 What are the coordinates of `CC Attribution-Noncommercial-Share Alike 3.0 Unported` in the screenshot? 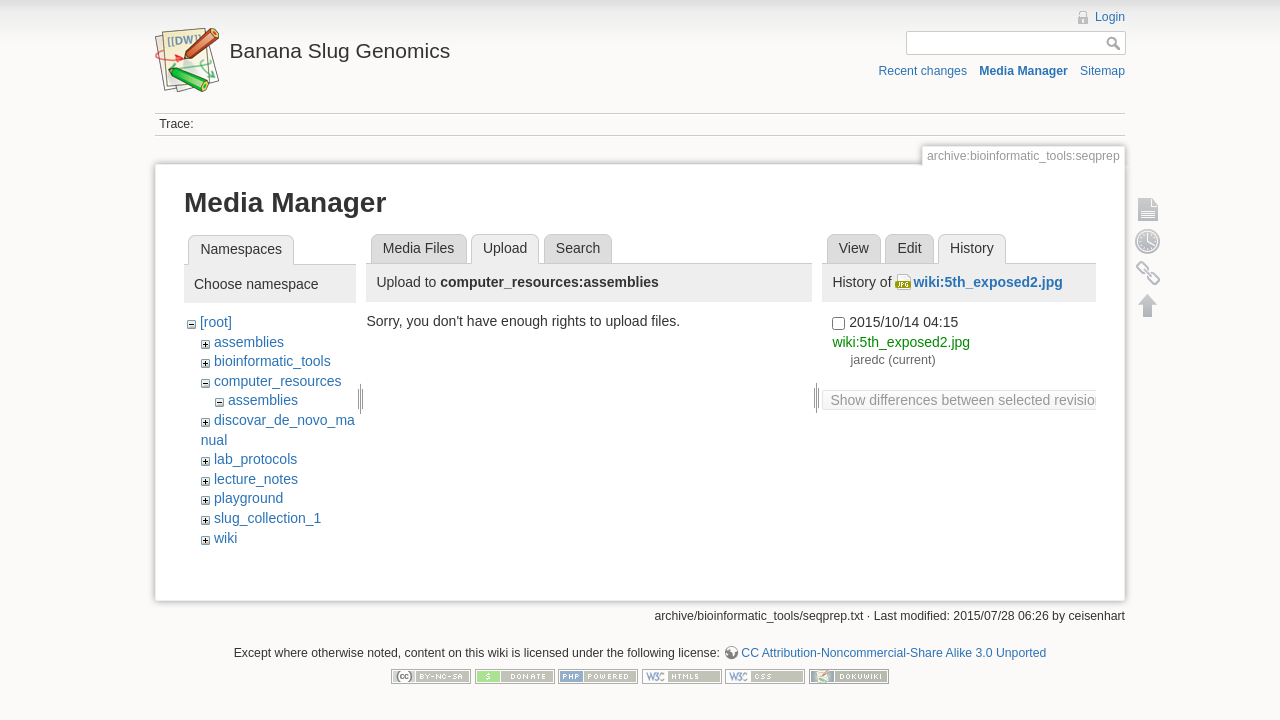 It's located at (893, 654).